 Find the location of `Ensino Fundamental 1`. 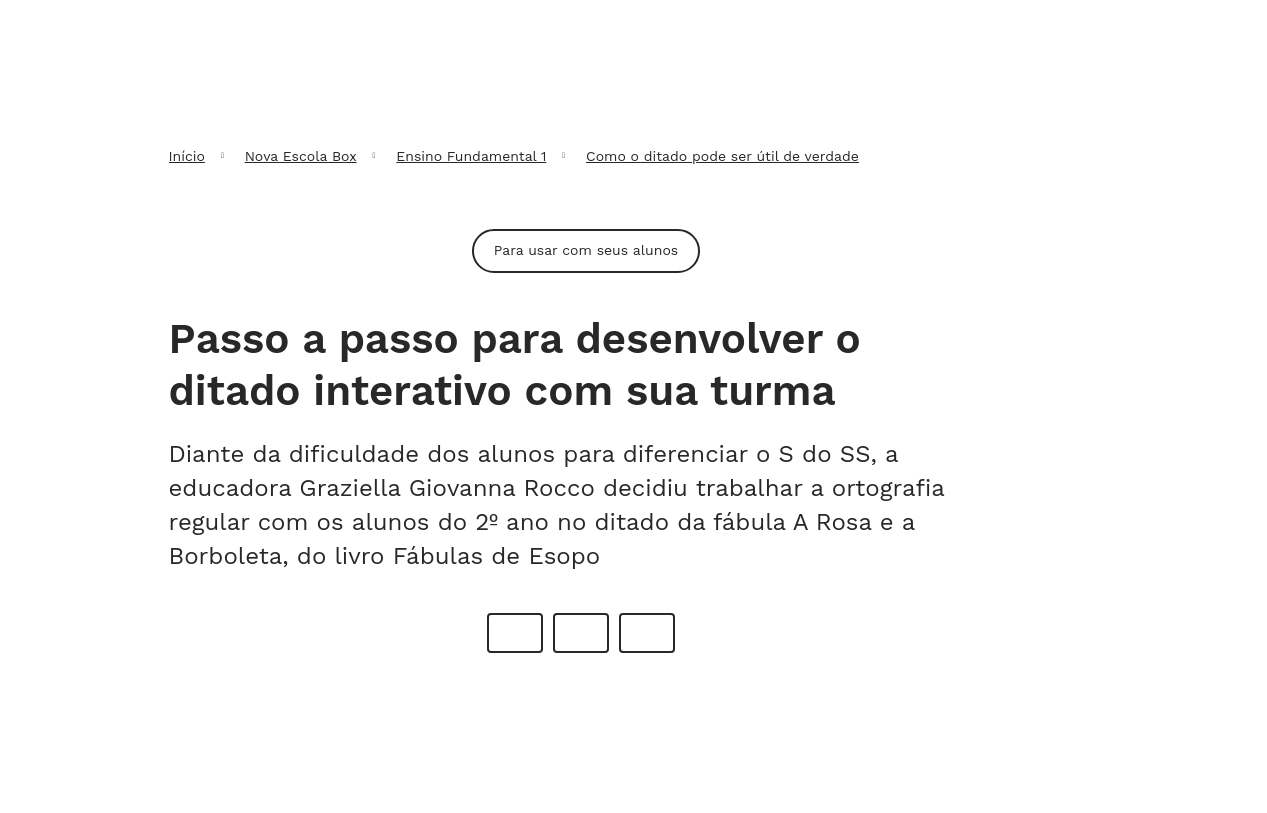

Ensino Fundamental 1 is located at coordinates (471, 156).